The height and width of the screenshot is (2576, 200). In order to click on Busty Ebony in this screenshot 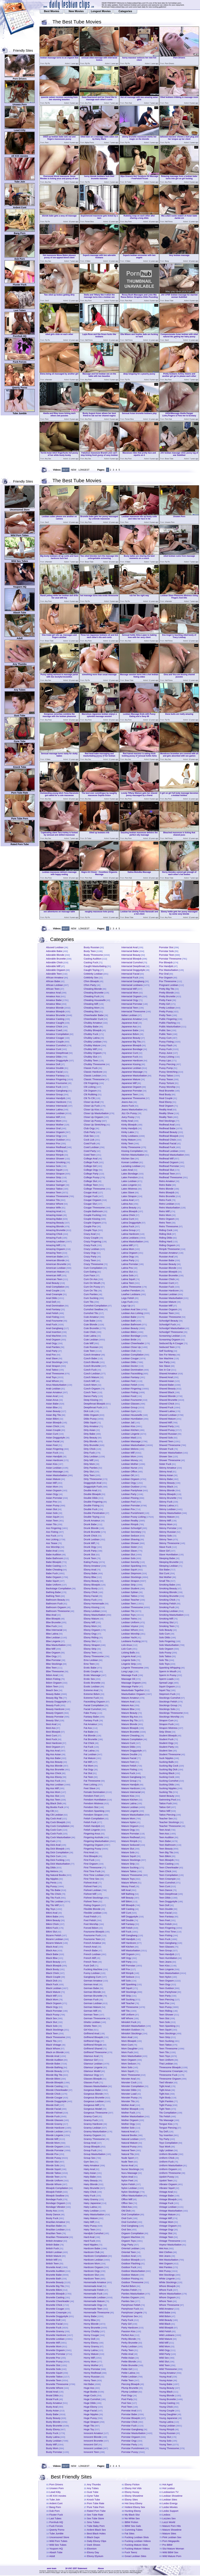, I will do `click(53, 2429)`.